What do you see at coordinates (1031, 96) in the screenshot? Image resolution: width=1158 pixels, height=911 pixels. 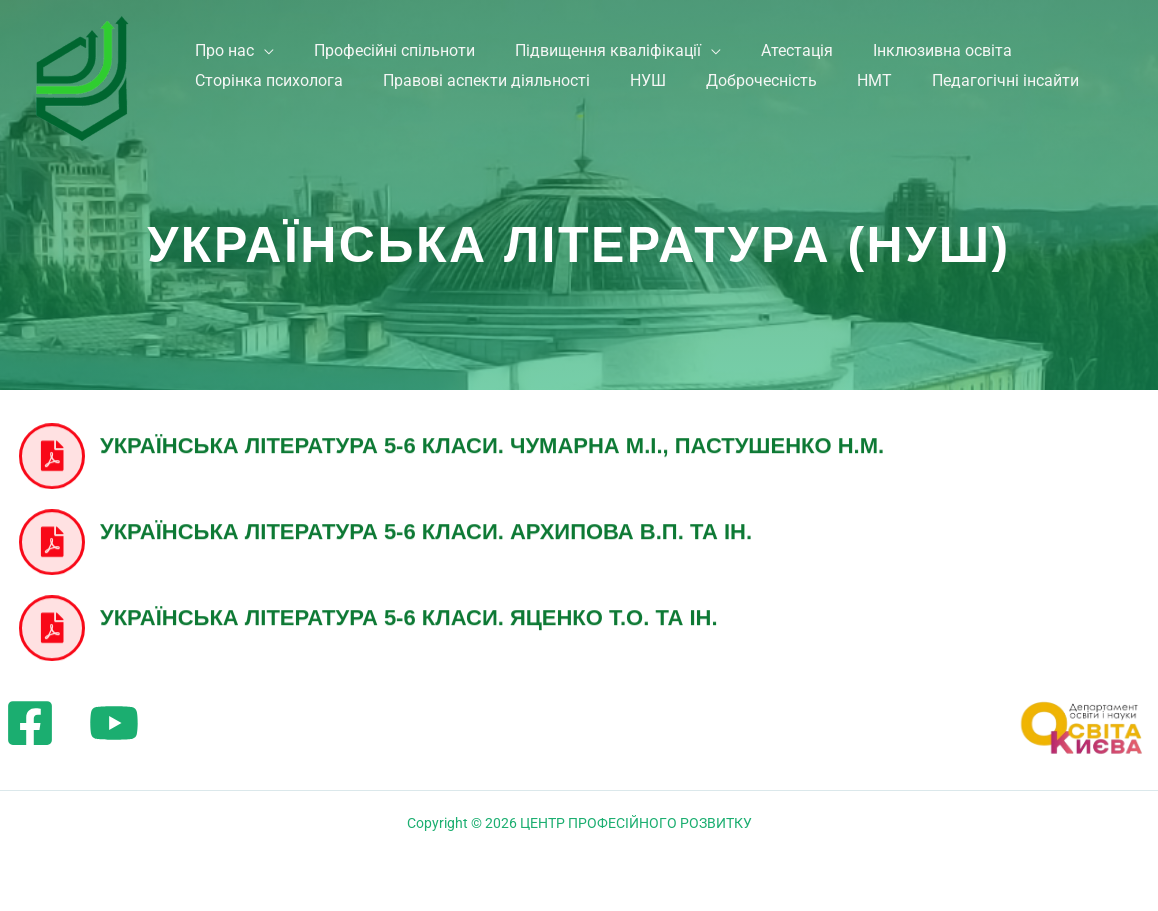 I see `Педагогічні інсайти` at bounding box center [1031, 96].